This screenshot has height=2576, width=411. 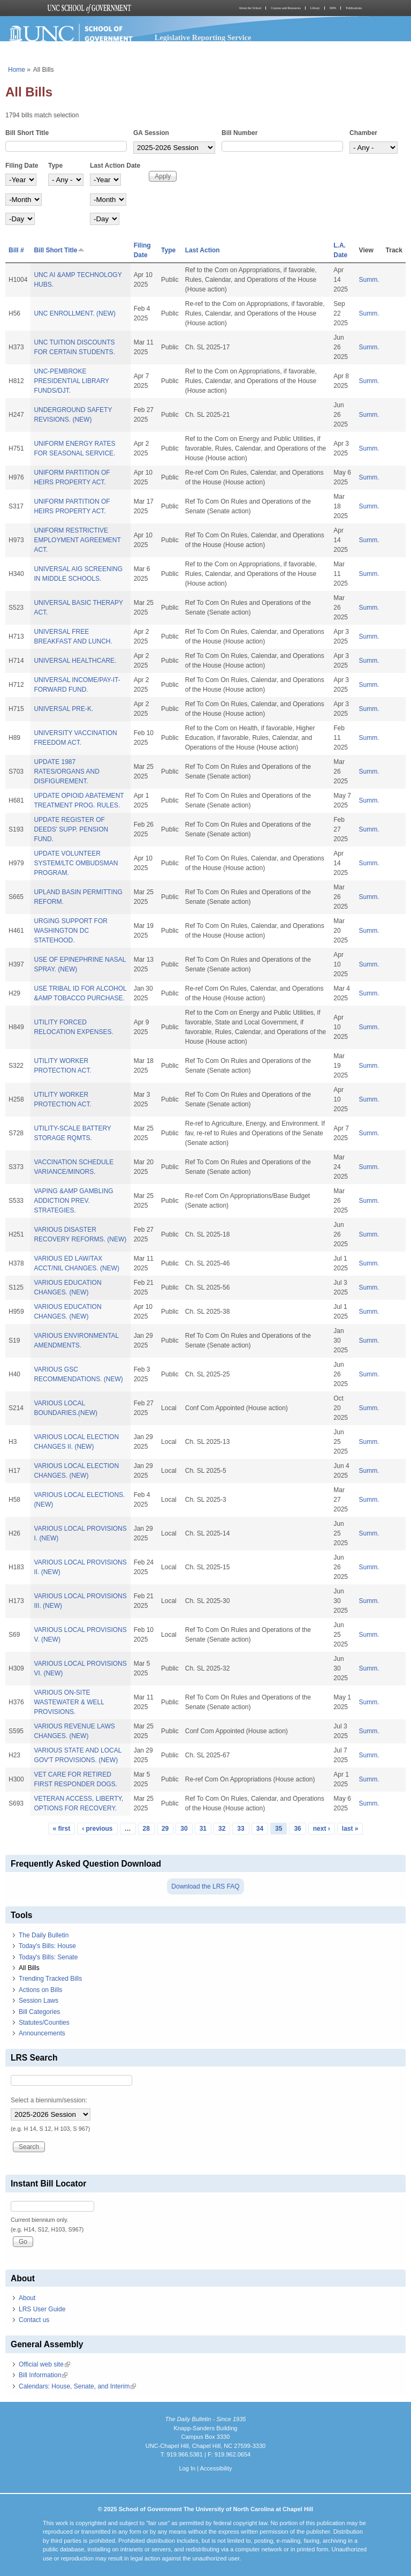 What do you see at coordinates (48, 1957) in the screenshot?
I see `Today's Bills: Senate` at bounding box center [48, 1957].